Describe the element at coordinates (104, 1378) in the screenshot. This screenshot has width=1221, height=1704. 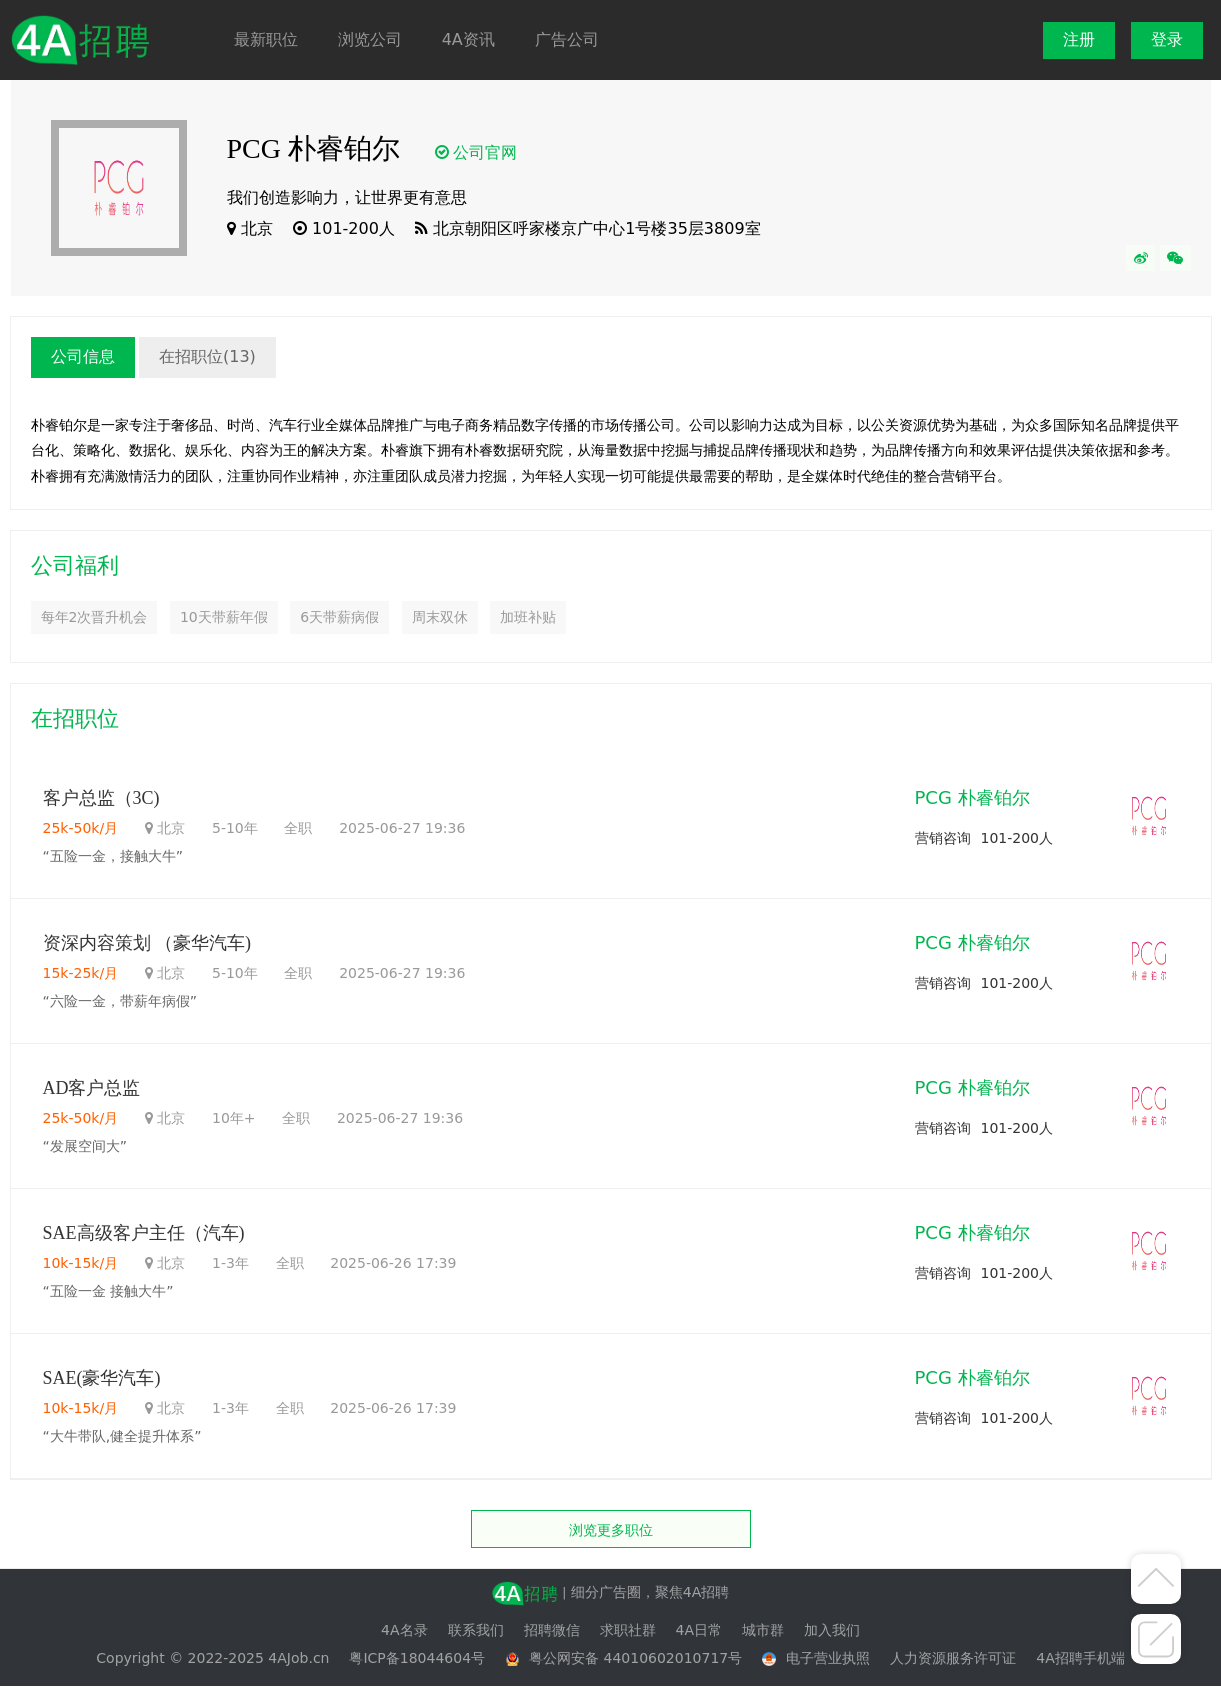
I see `SAE(豪华汽车)` at that location.